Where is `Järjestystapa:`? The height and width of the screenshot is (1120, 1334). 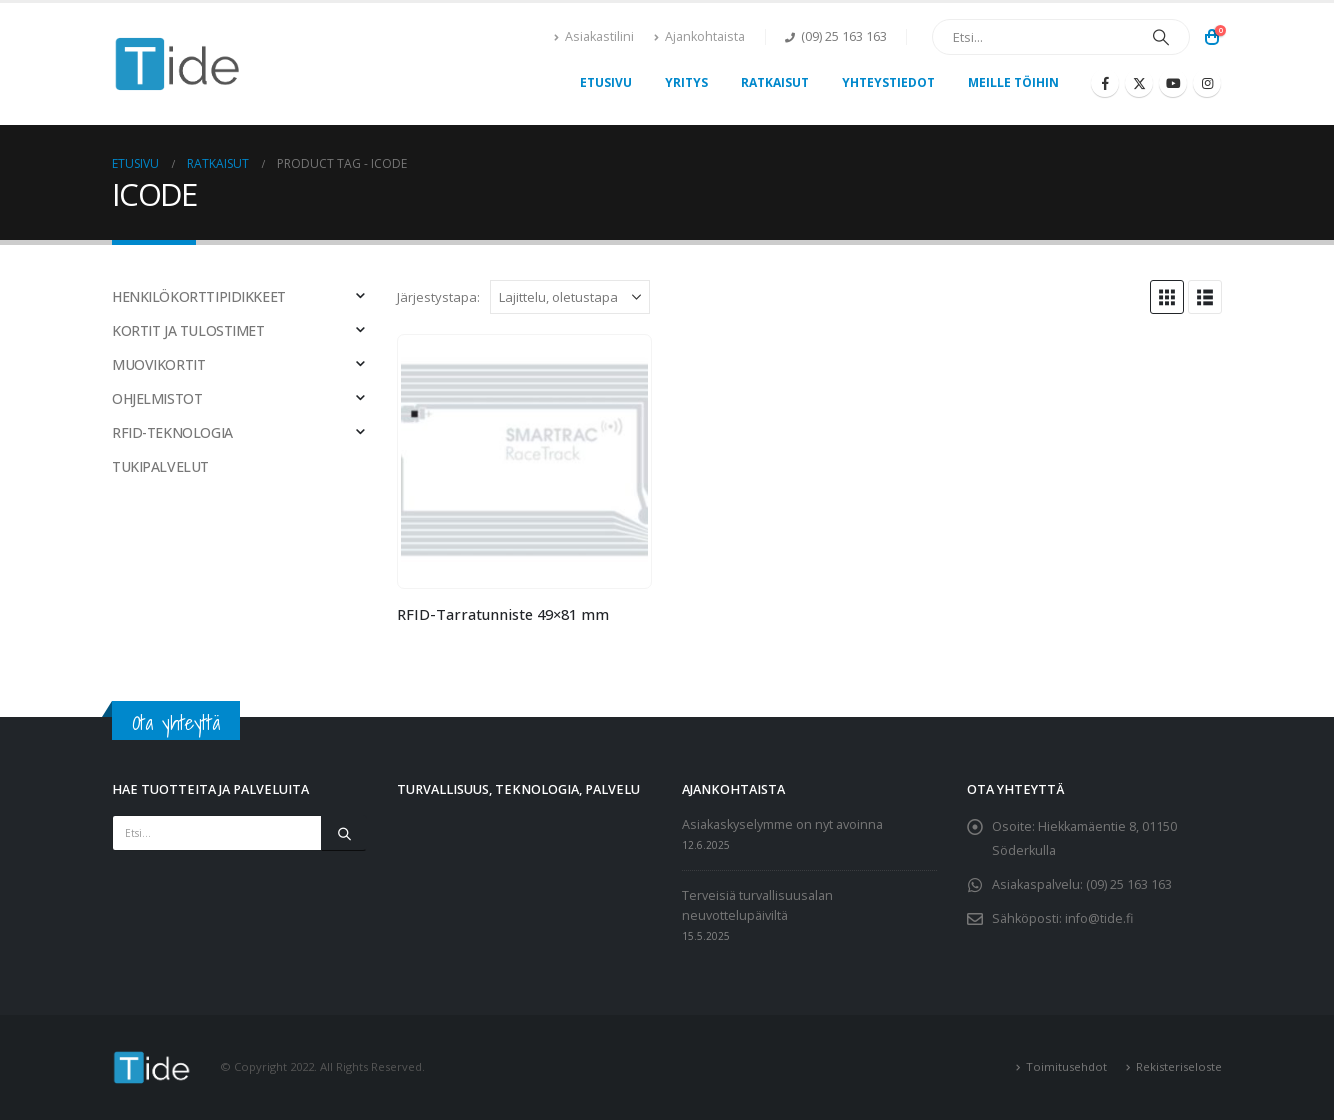
Järjestystapa: is located at coordinates (438, 297).